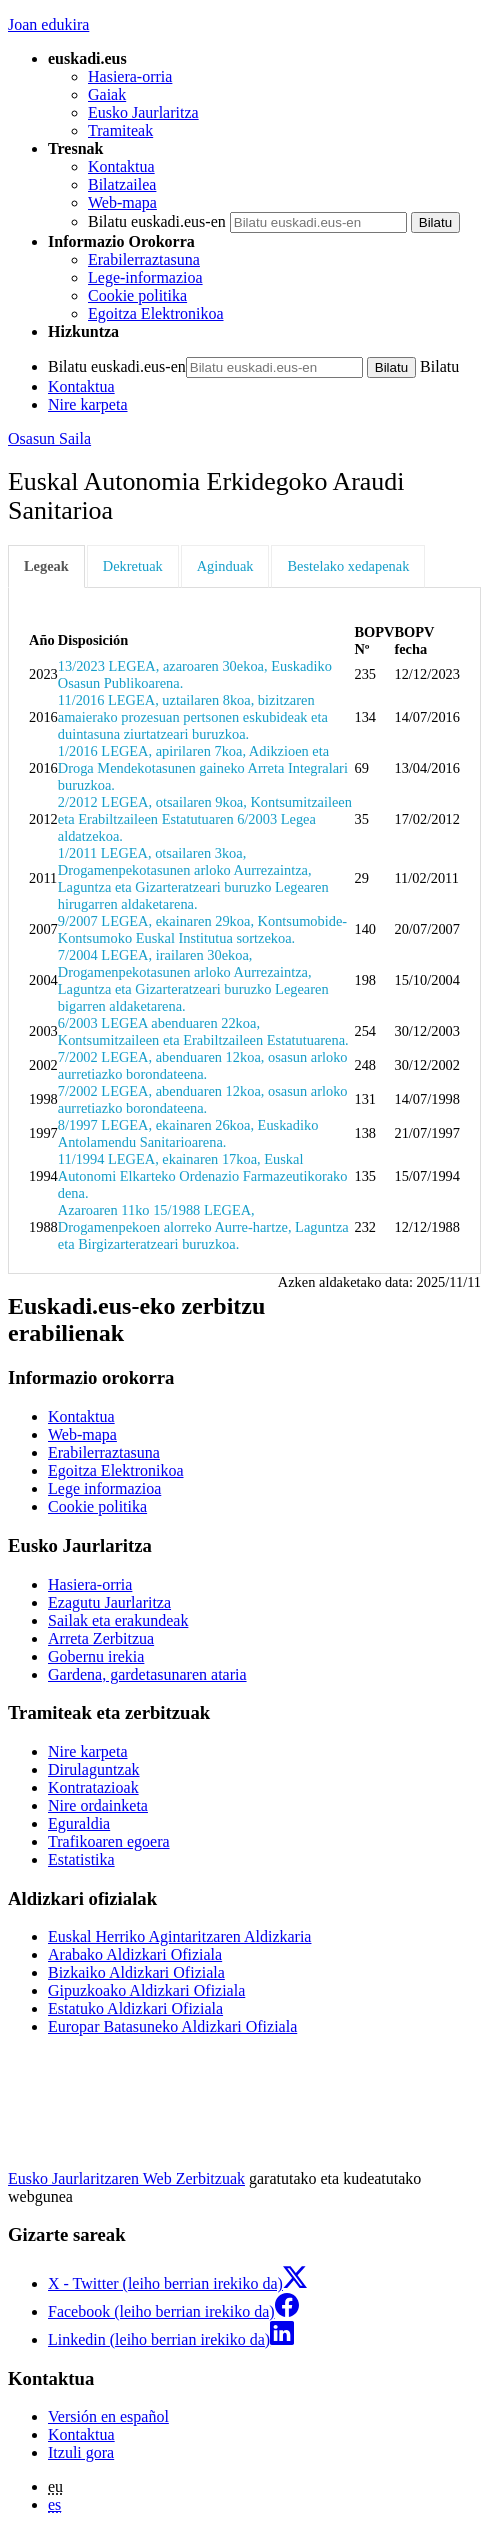 The height and width of the screenshot is (2530, 489). Describe the element at coordinates (81, 1859) in the screenshot. I see `Estatistika` at that location.